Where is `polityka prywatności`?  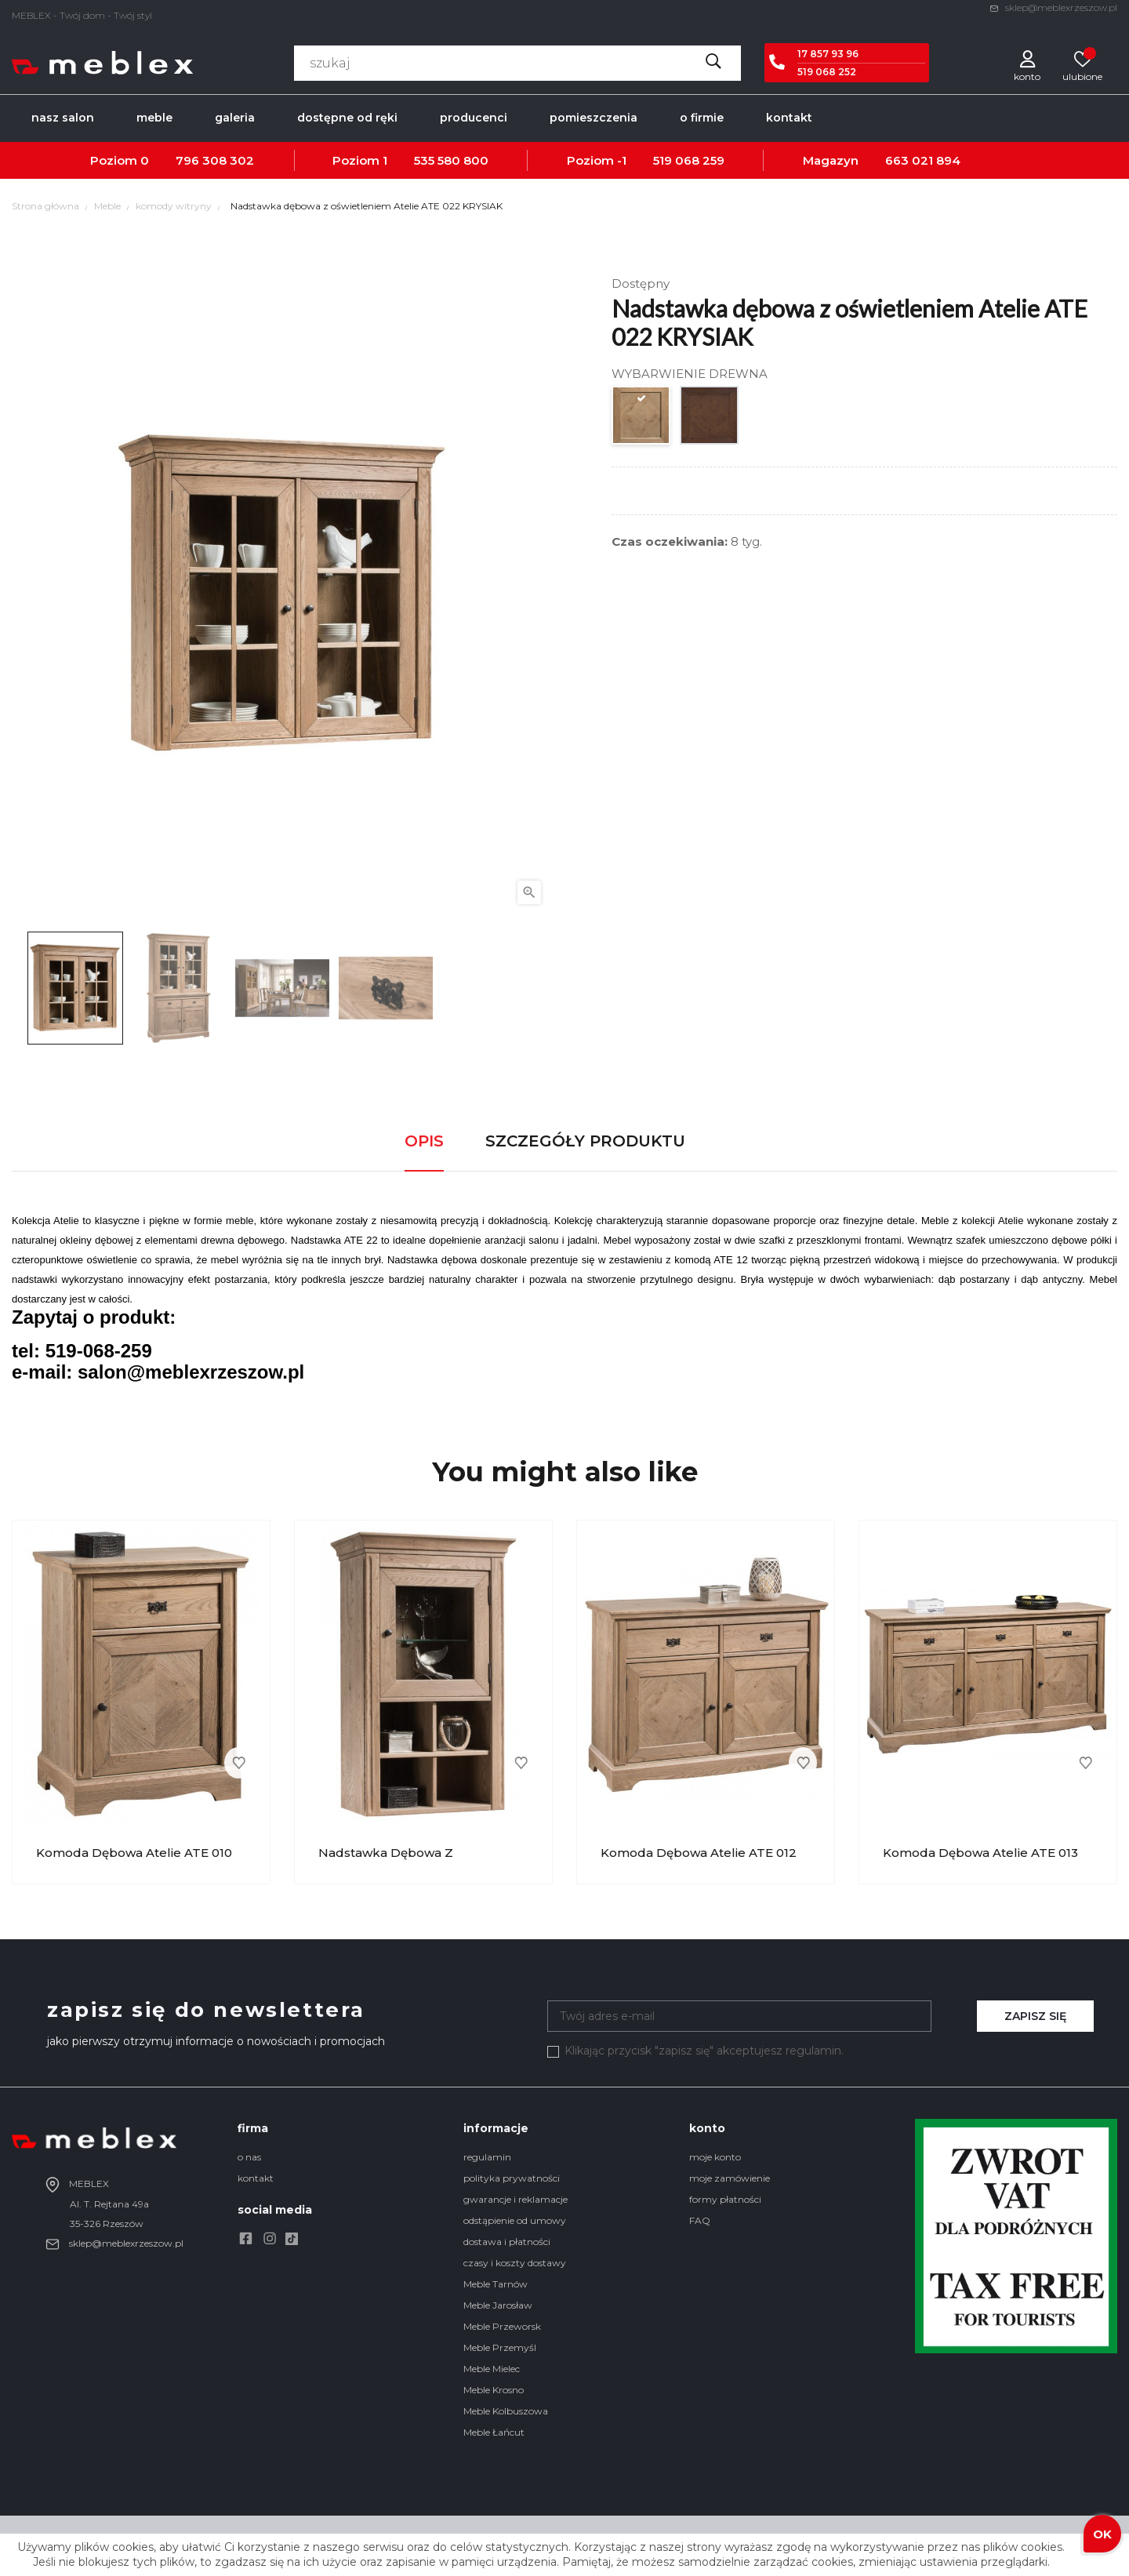
polityka prywatności is located at coordinates (511, 2178).